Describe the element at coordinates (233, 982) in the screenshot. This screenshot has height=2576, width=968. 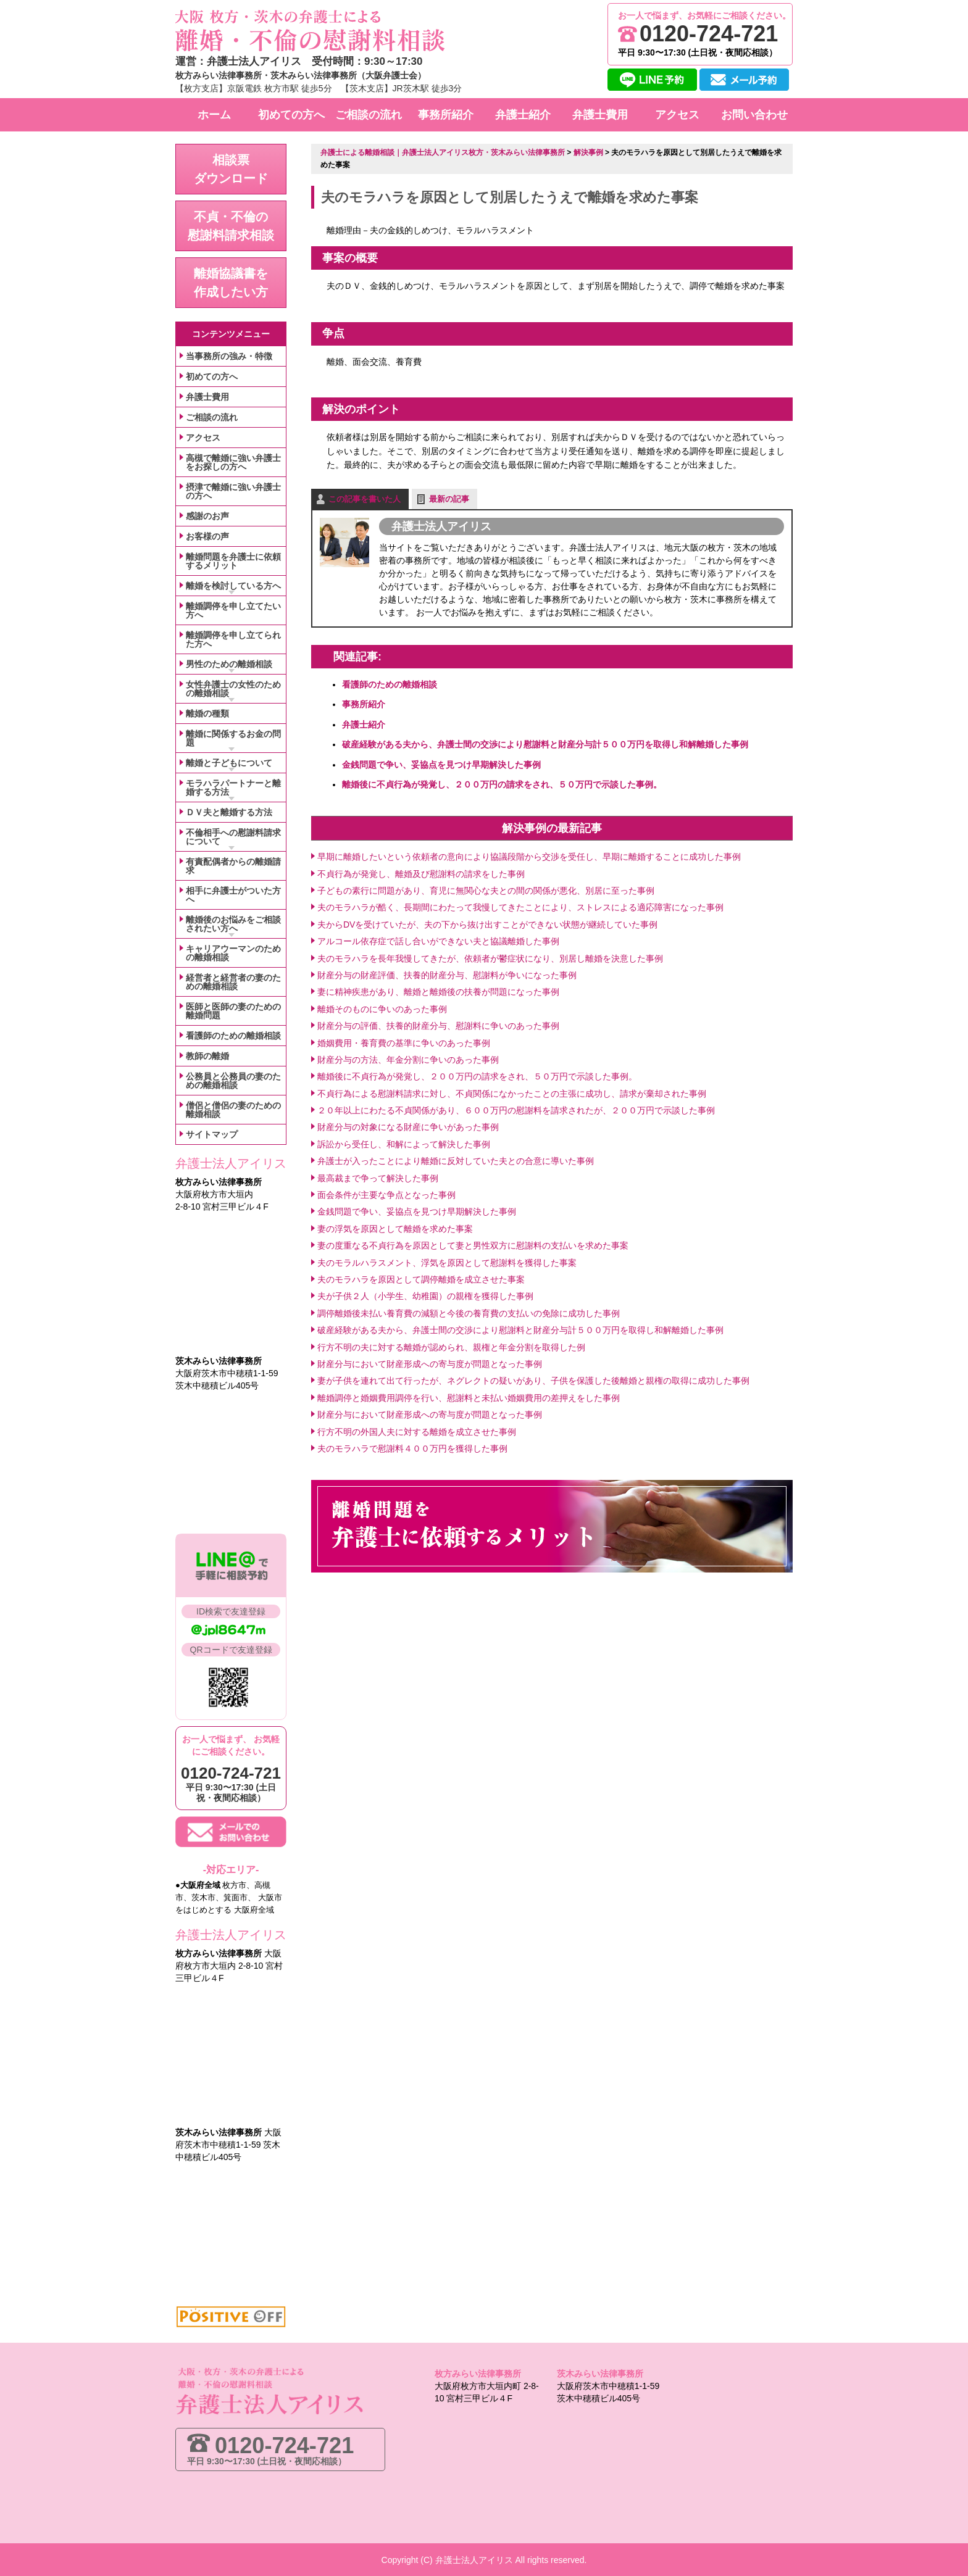
I see `経営者と経営者の妻のための離婚相談` at that location.